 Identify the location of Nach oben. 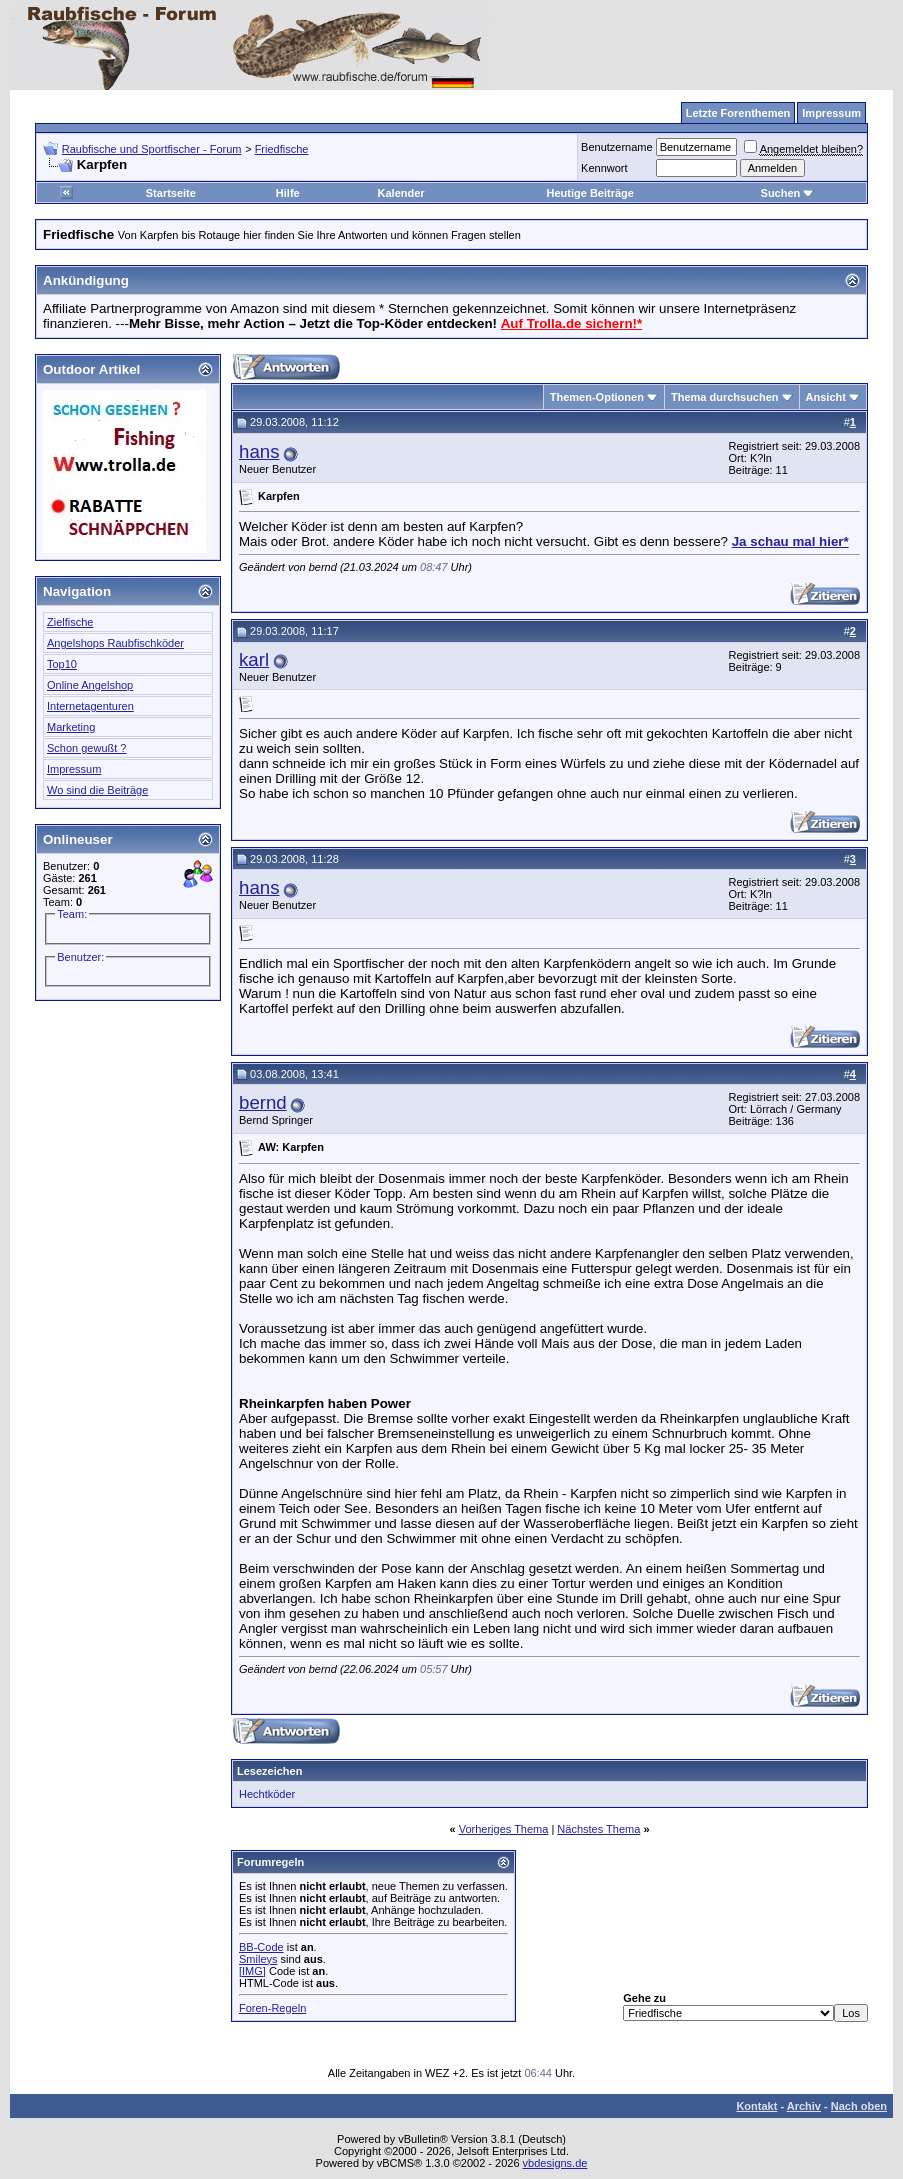
(859, 2106).